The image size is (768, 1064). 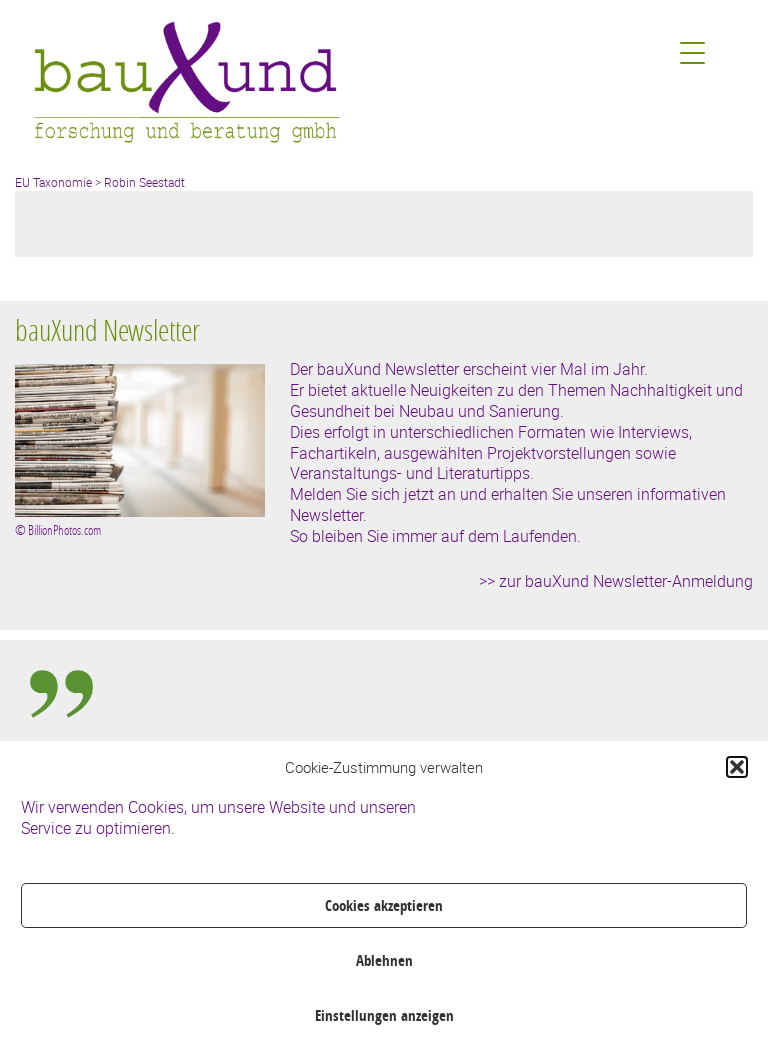 I want to click on Ablehnen, so click(x=384, y=960).